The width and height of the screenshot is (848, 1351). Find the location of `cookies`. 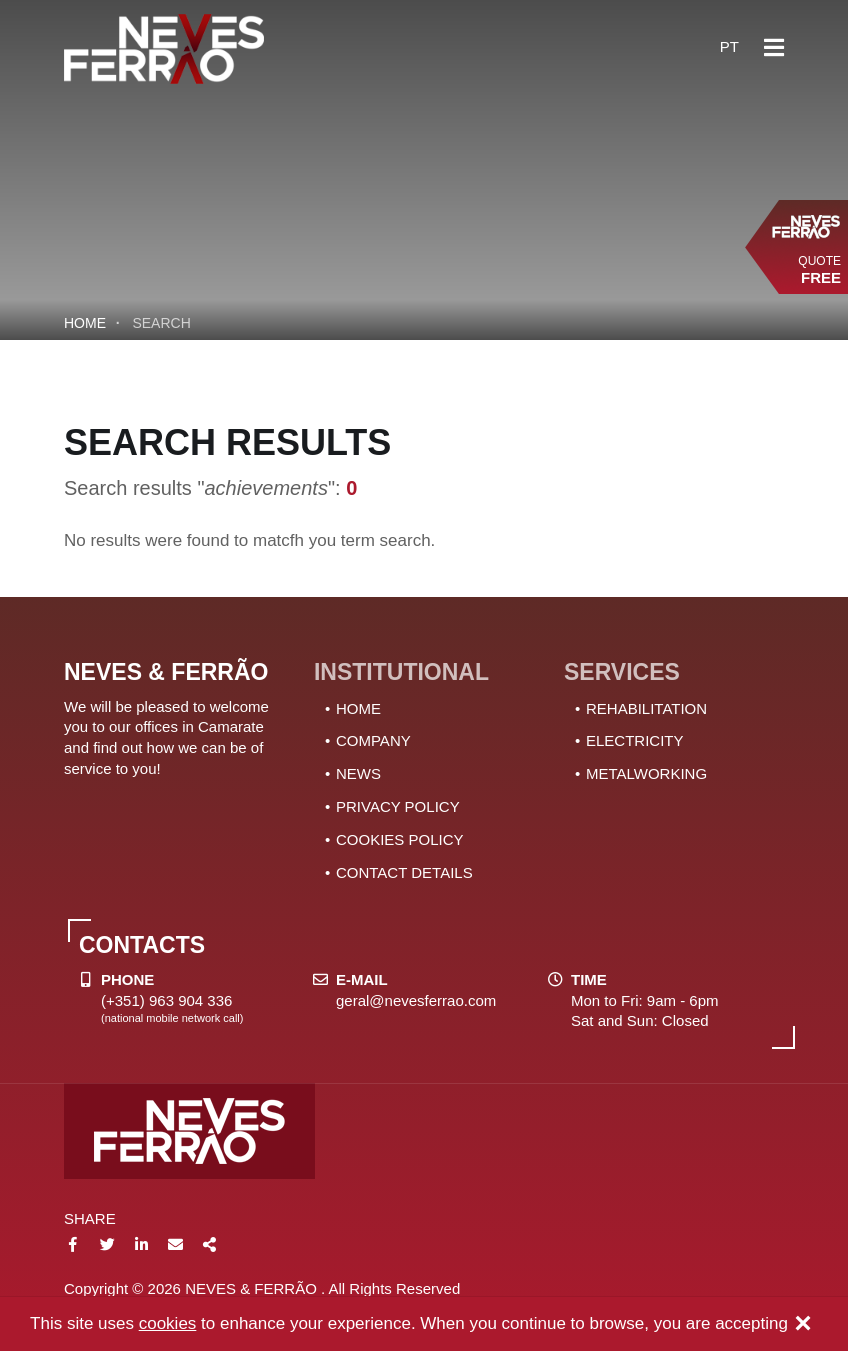

cookies is located at coordinates (168, 1323).